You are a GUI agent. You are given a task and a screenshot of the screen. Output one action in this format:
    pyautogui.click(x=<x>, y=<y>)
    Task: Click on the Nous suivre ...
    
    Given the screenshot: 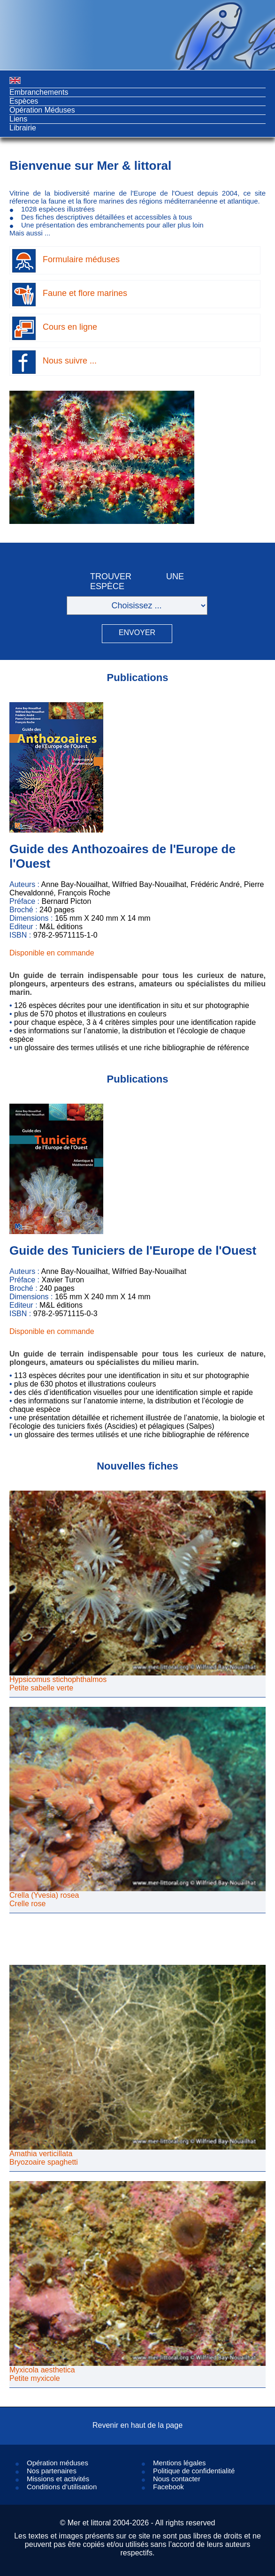 What is the action you would take?
    pyautogui.click(x=70, y=360)
    